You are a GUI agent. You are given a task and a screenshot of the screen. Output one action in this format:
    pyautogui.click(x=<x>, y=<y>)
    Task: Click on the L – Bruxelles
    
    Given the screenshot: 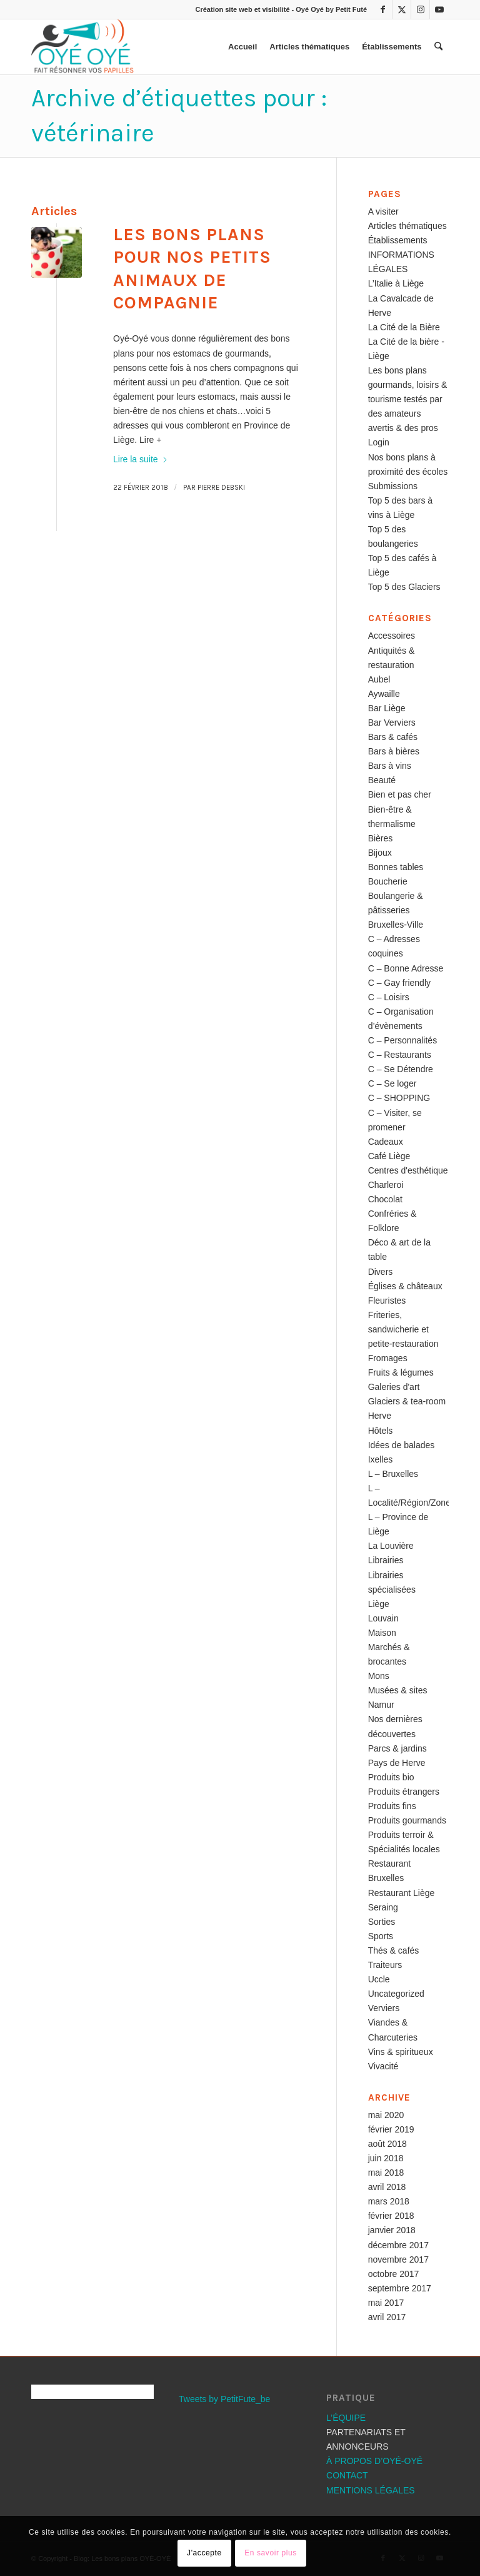 What is the action you would take?
    pyautogui.click(x=393, y=1474)
    